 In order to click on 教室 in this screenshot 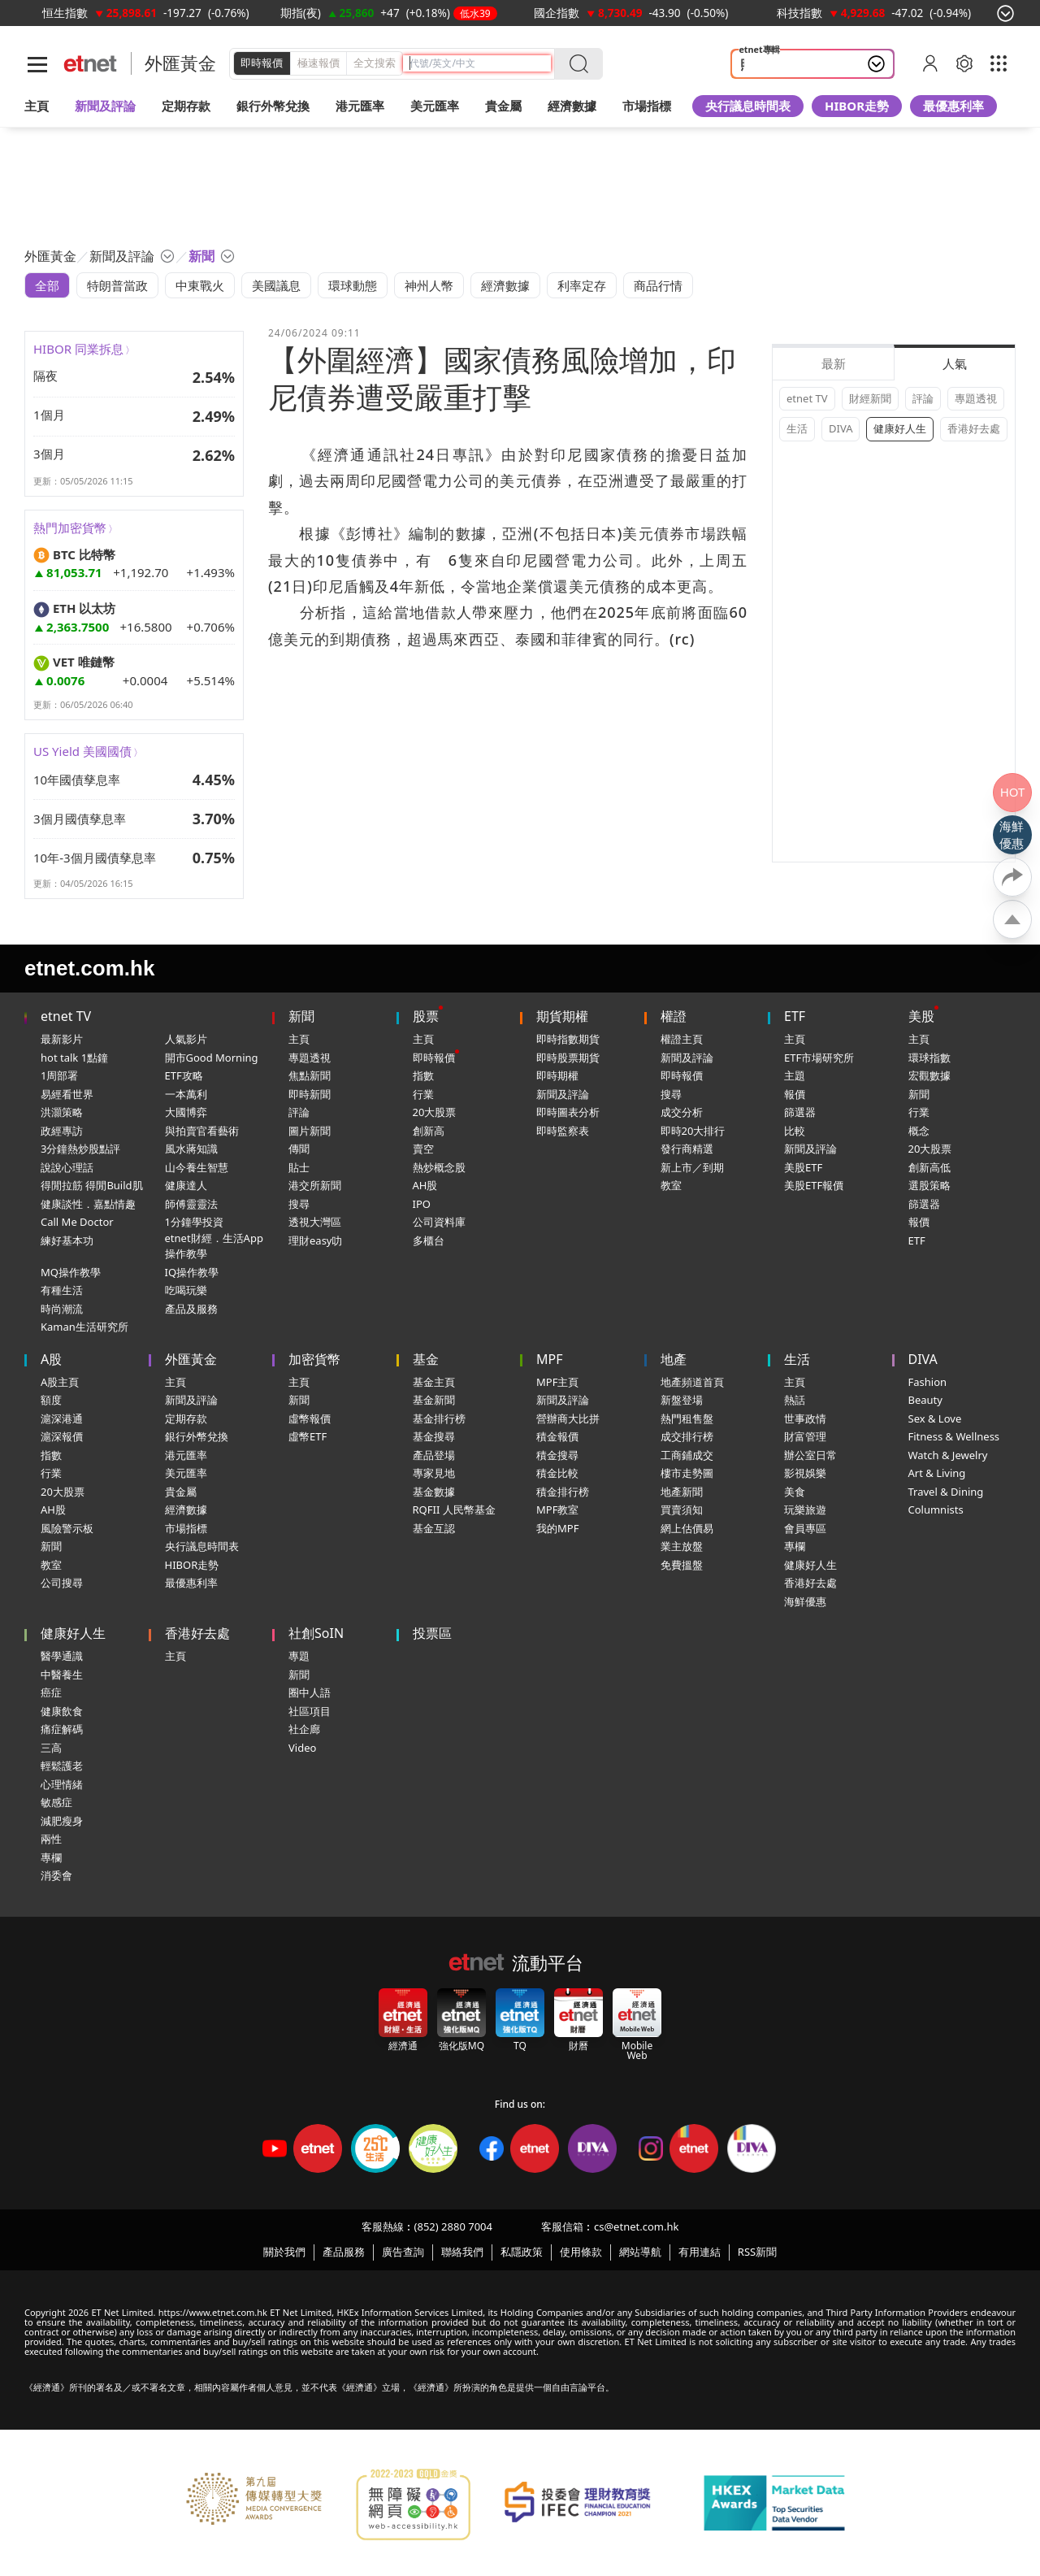, I will do `click(671, 1185)`.